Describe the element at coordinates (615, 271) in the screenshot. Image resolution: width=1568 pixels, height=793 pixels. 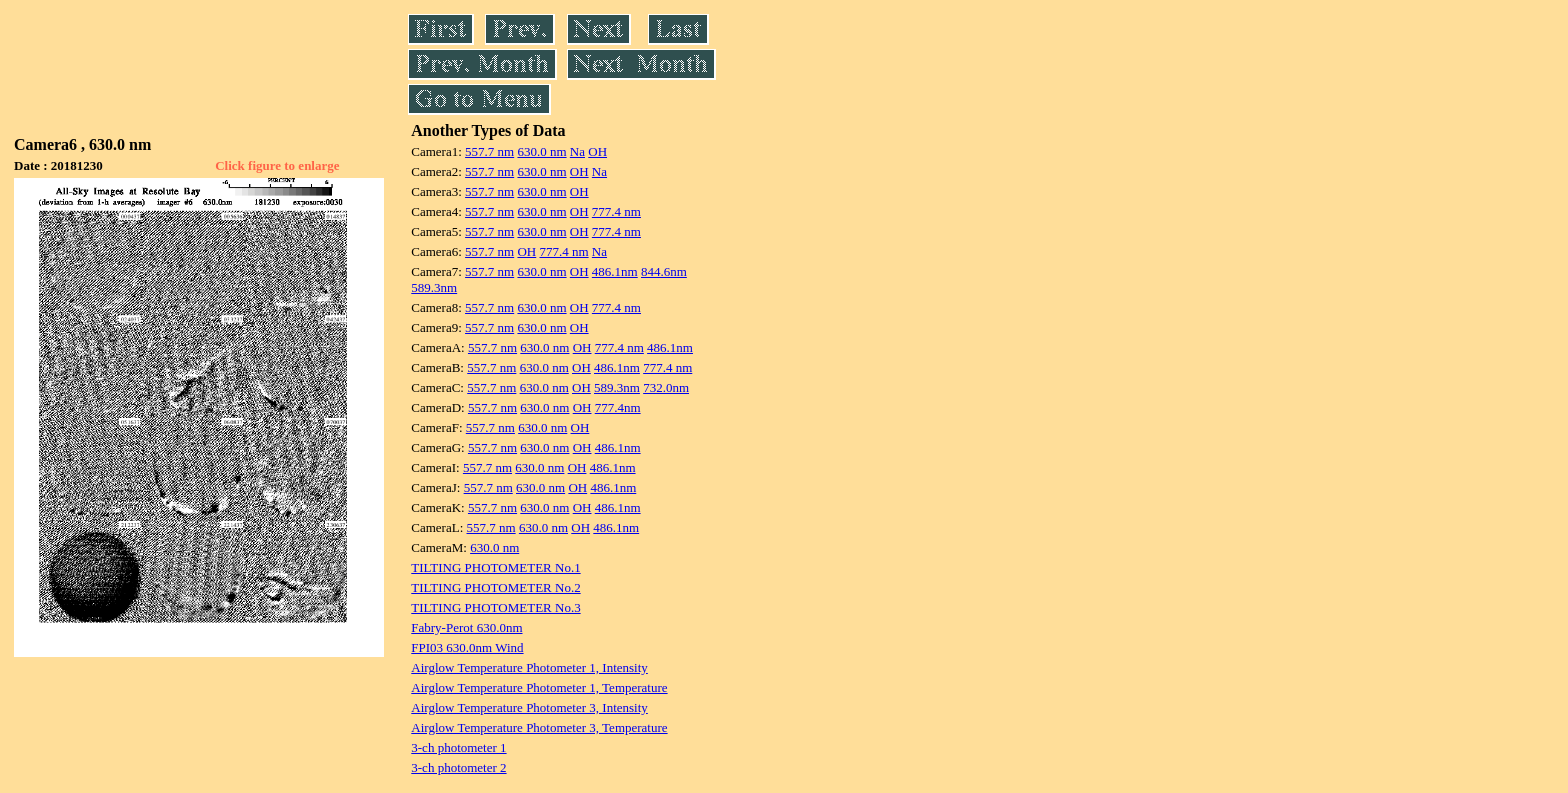
I see `486.1nm` at that location.